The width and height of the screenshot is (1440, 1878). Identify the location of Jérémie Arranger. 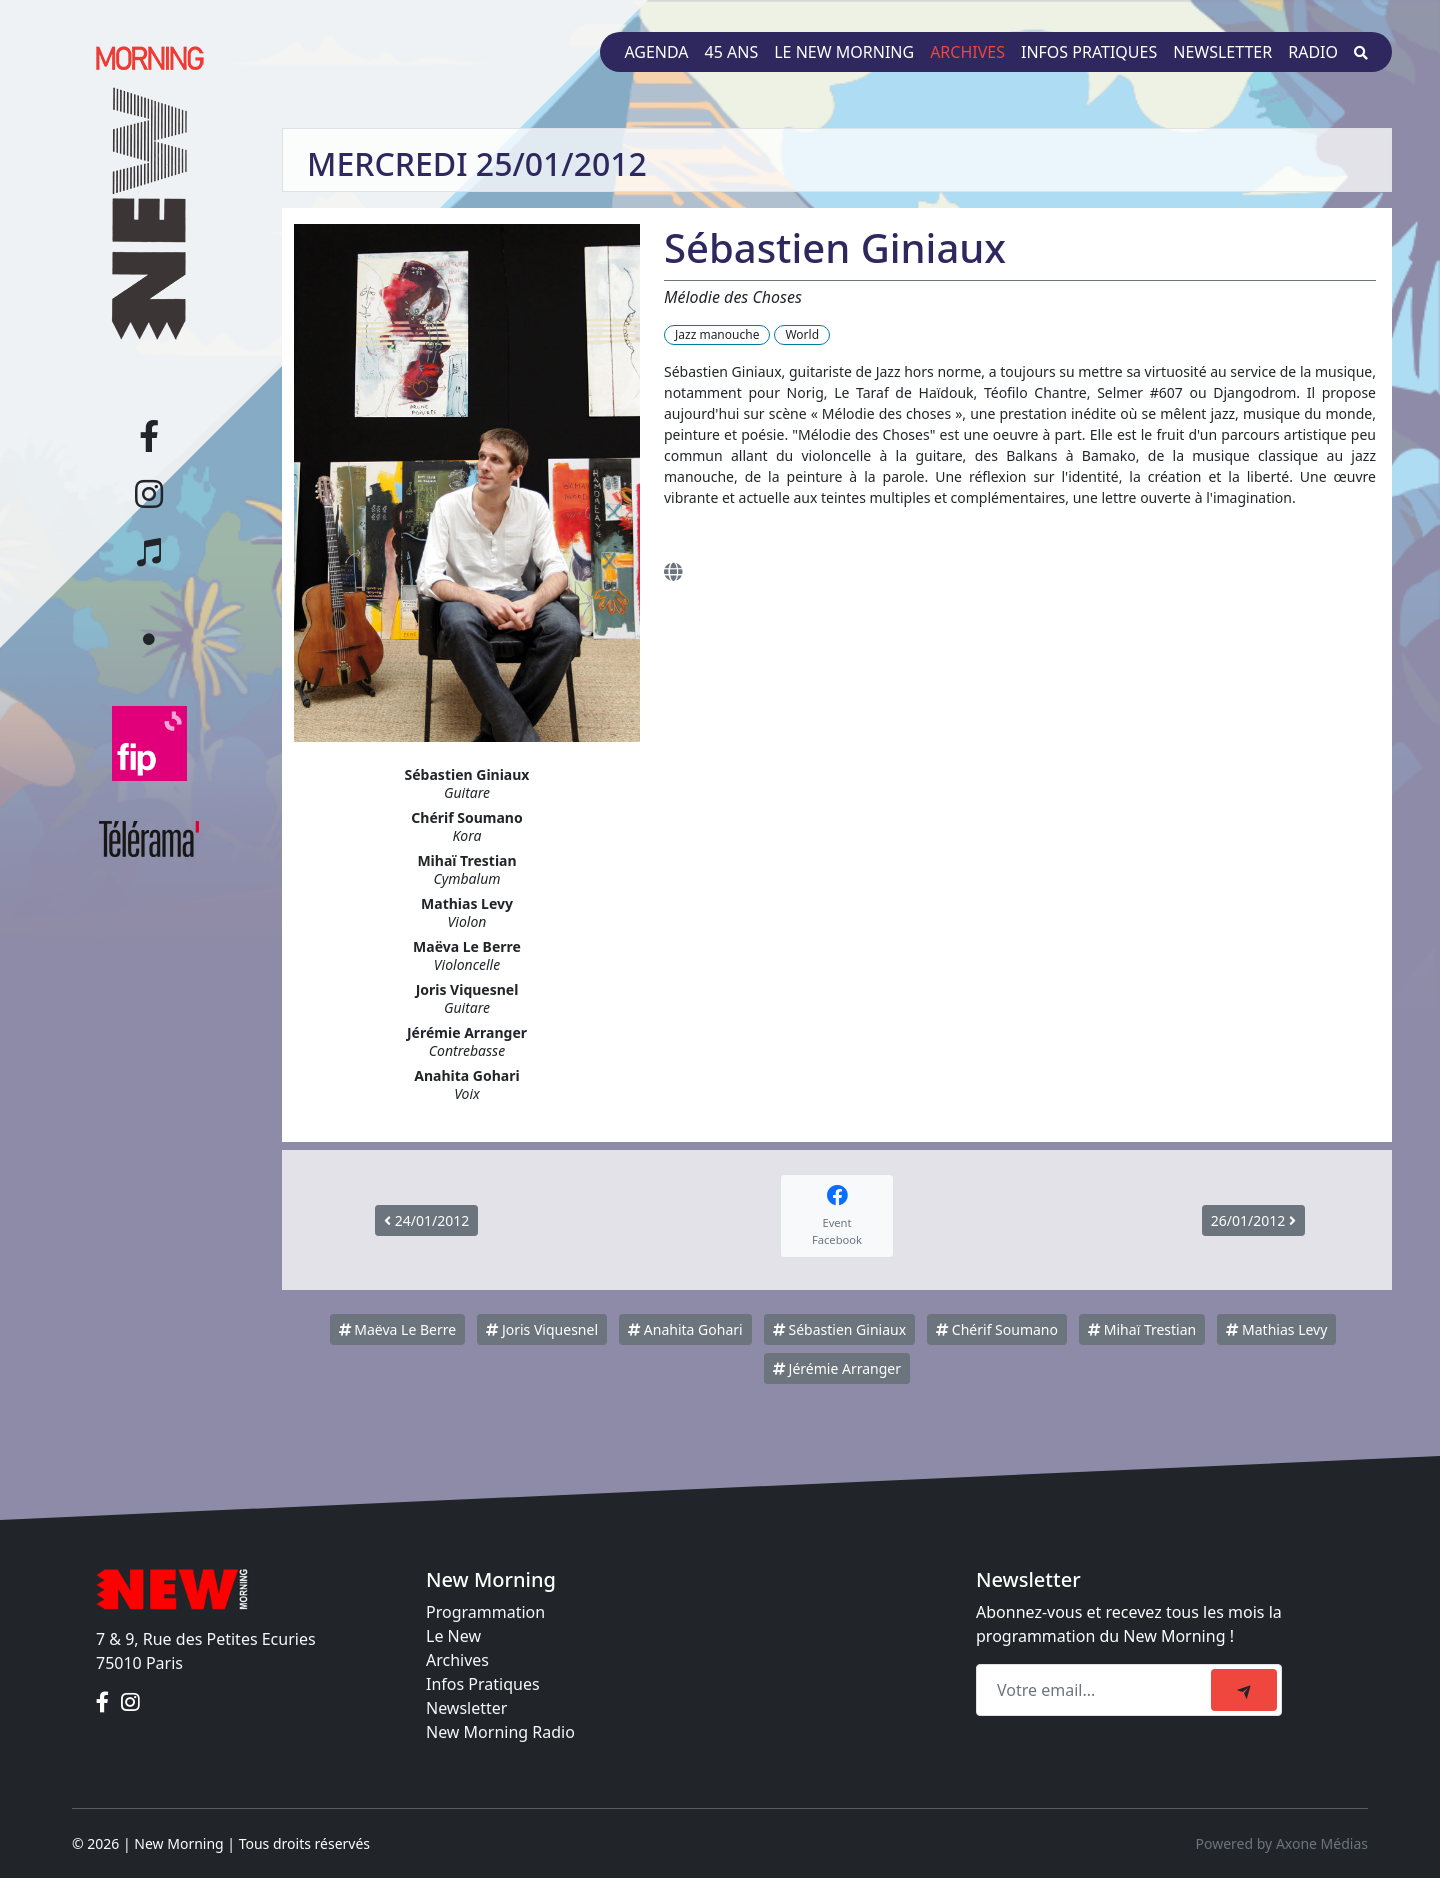
(837, 1368).